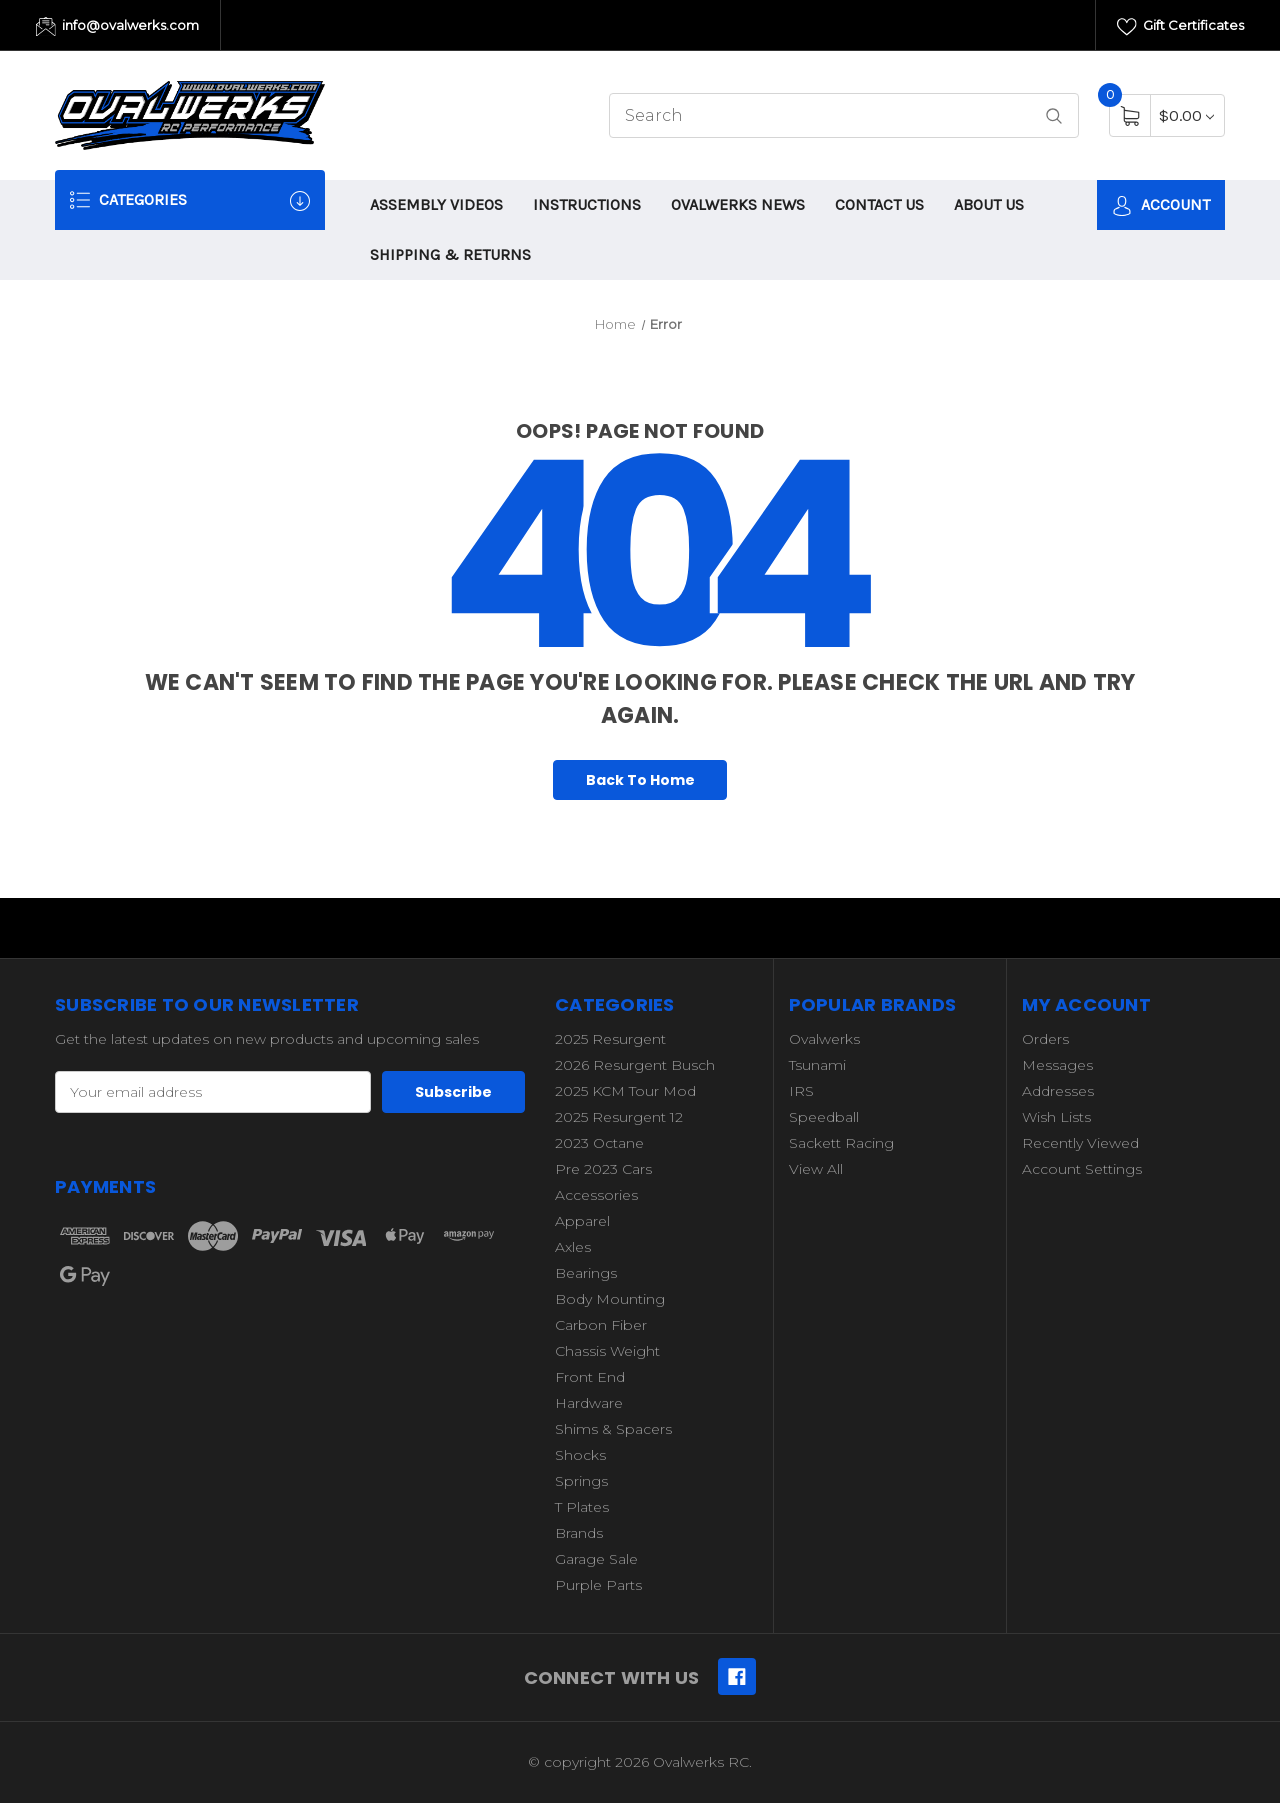 Image resolution: width=1280 pixels, height=1803 pixels. I want to click on CONTACT US, so click(879, 204).